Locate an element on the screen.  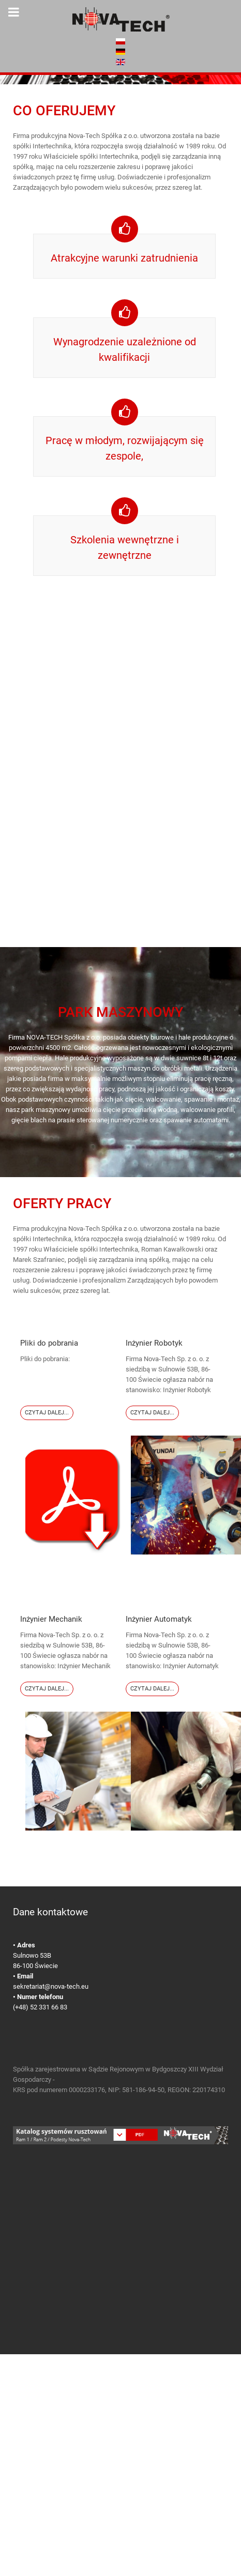
Inżynier Robotyk is located at coordinates (154, 1343).